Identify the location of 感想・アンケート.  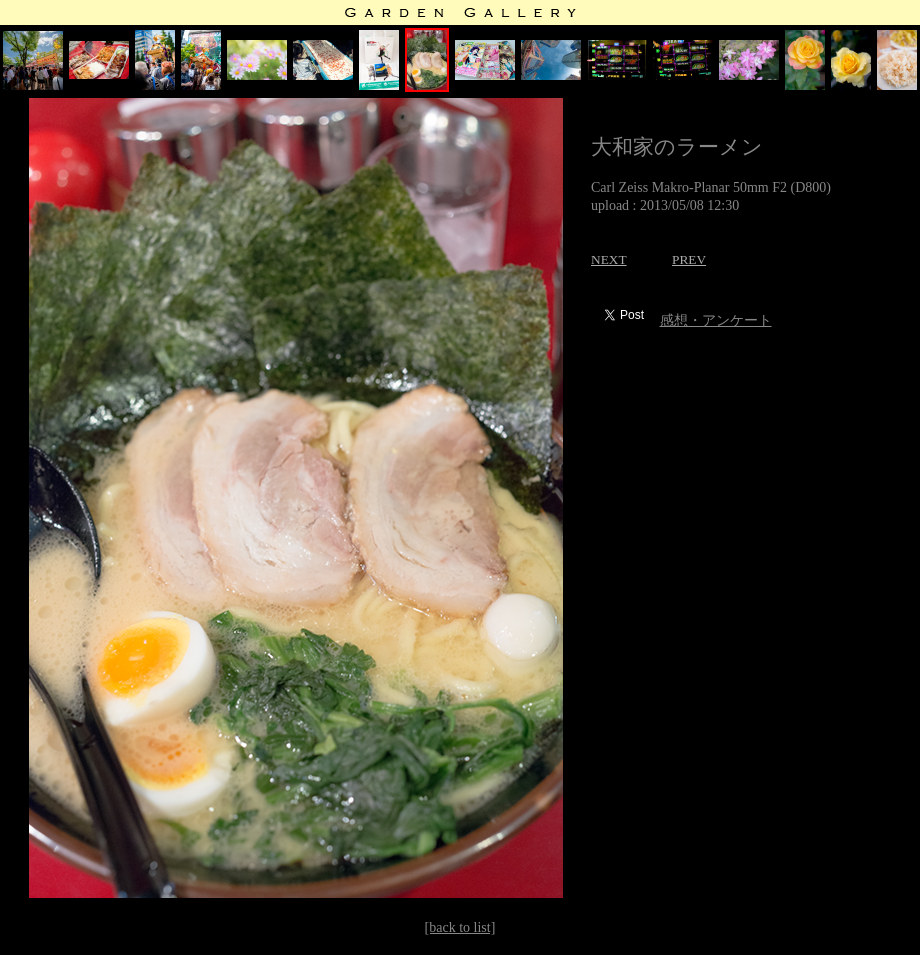
(716, 320).